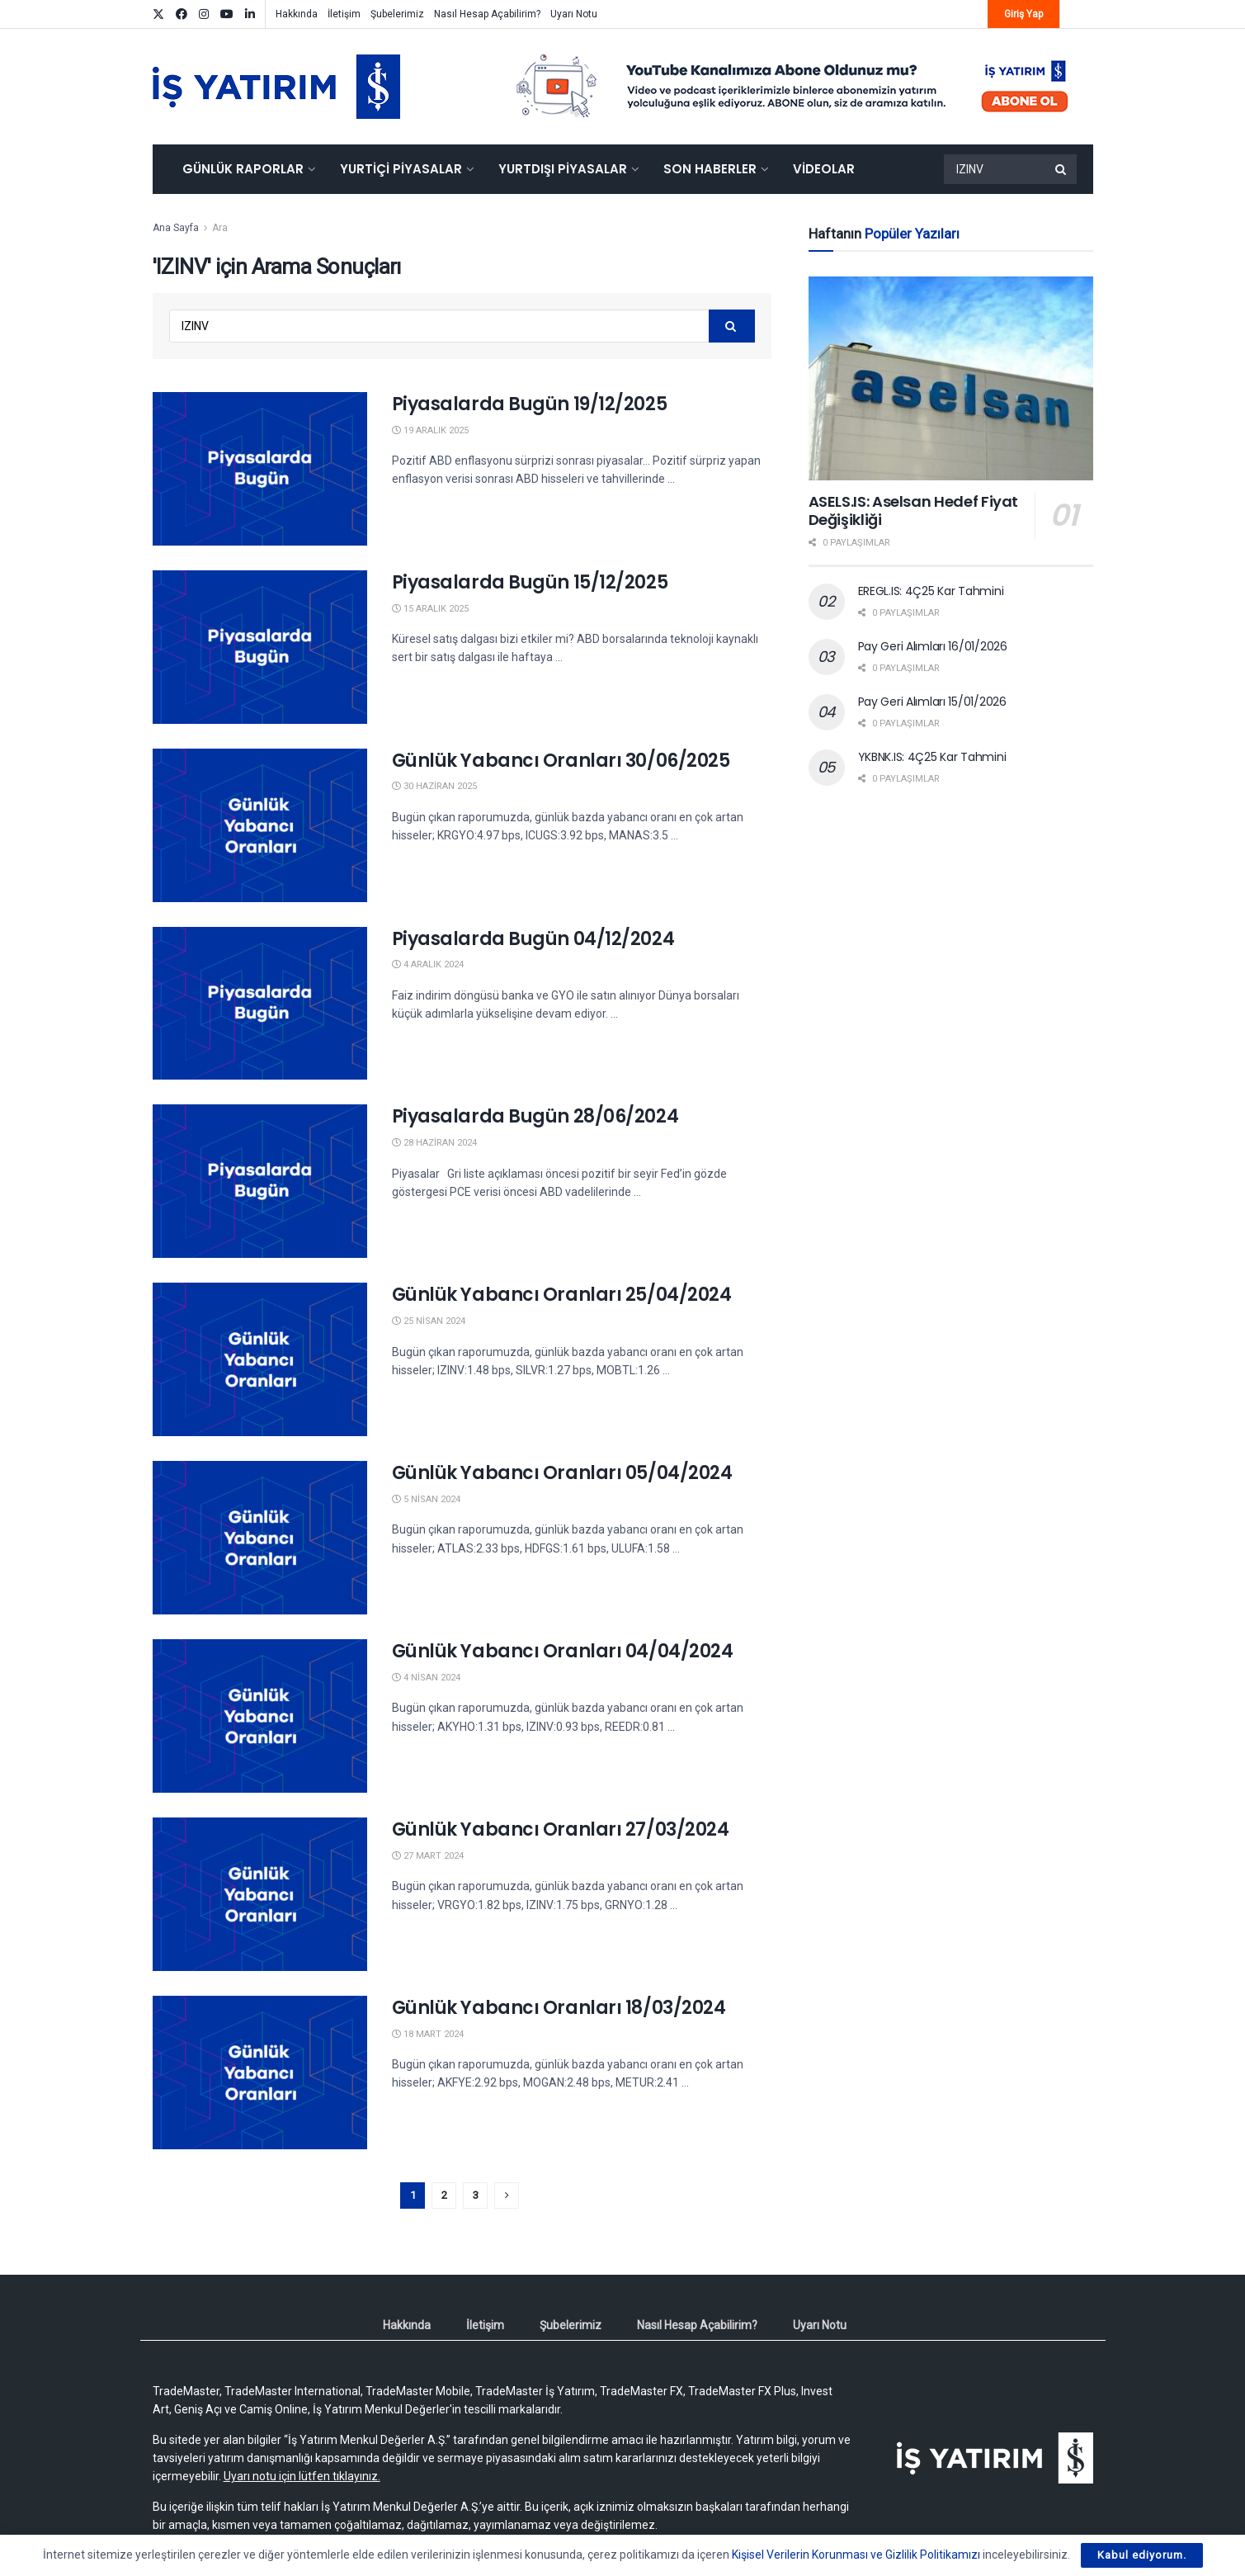 The height and width of the screenshot is (2576, 1245). I want to click on [Visit advertisement link], so click(793, 87).